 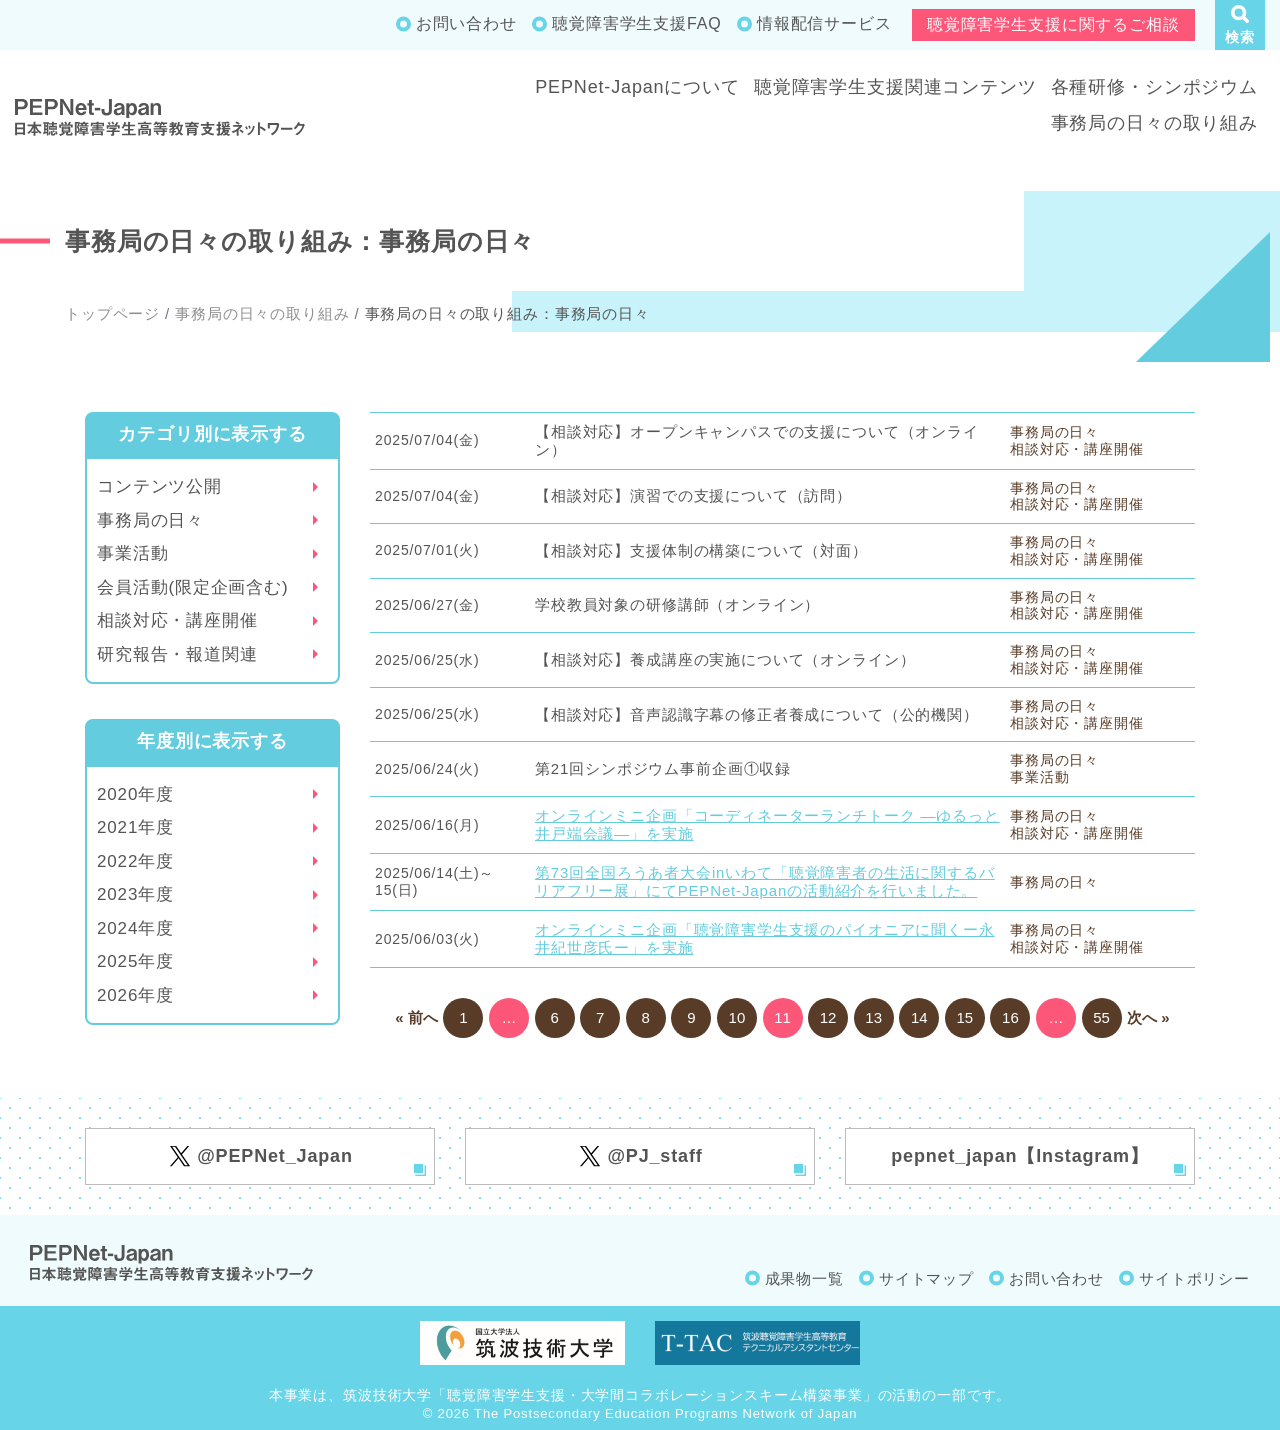 What do you see at coordinates (135, 861) in the screenshot?
I see `2022年度` at bounding box center [135, 861].